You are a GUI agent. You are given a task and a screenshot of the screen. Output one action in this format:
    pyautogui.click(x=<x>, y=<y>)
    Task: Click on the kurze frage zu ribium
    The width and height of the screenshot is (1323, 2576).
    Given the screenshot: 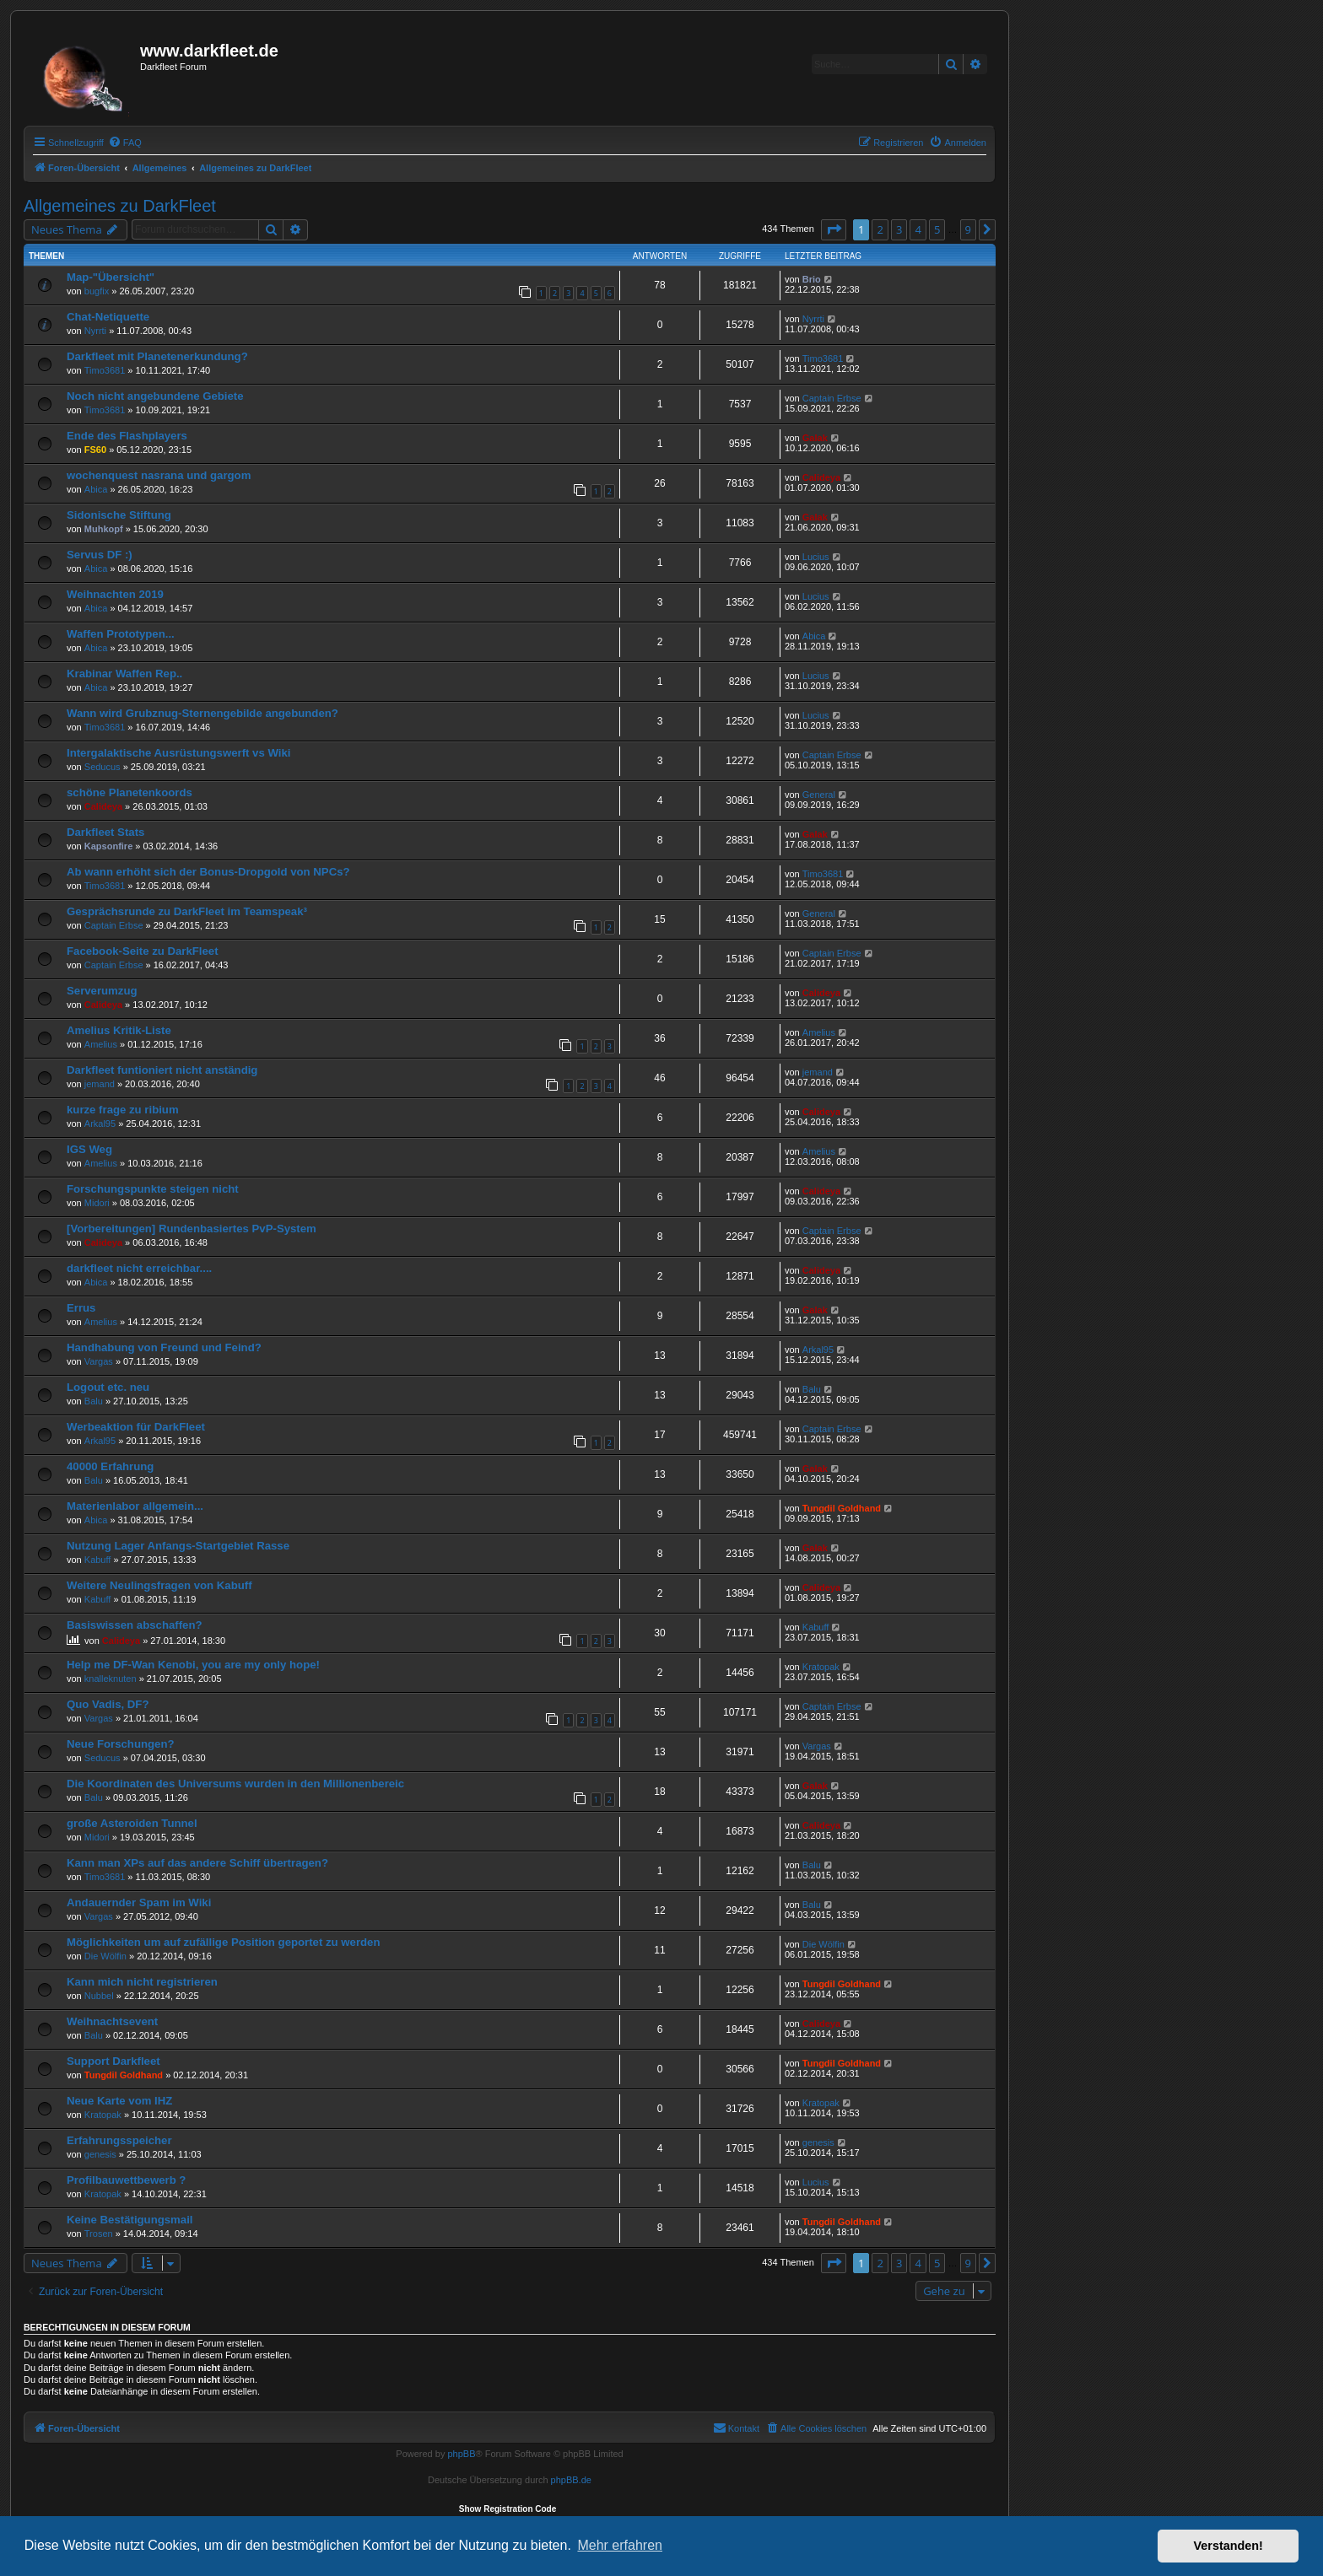 What is the action you would take?
    pyautogui.click(x=123, y=1109)
    